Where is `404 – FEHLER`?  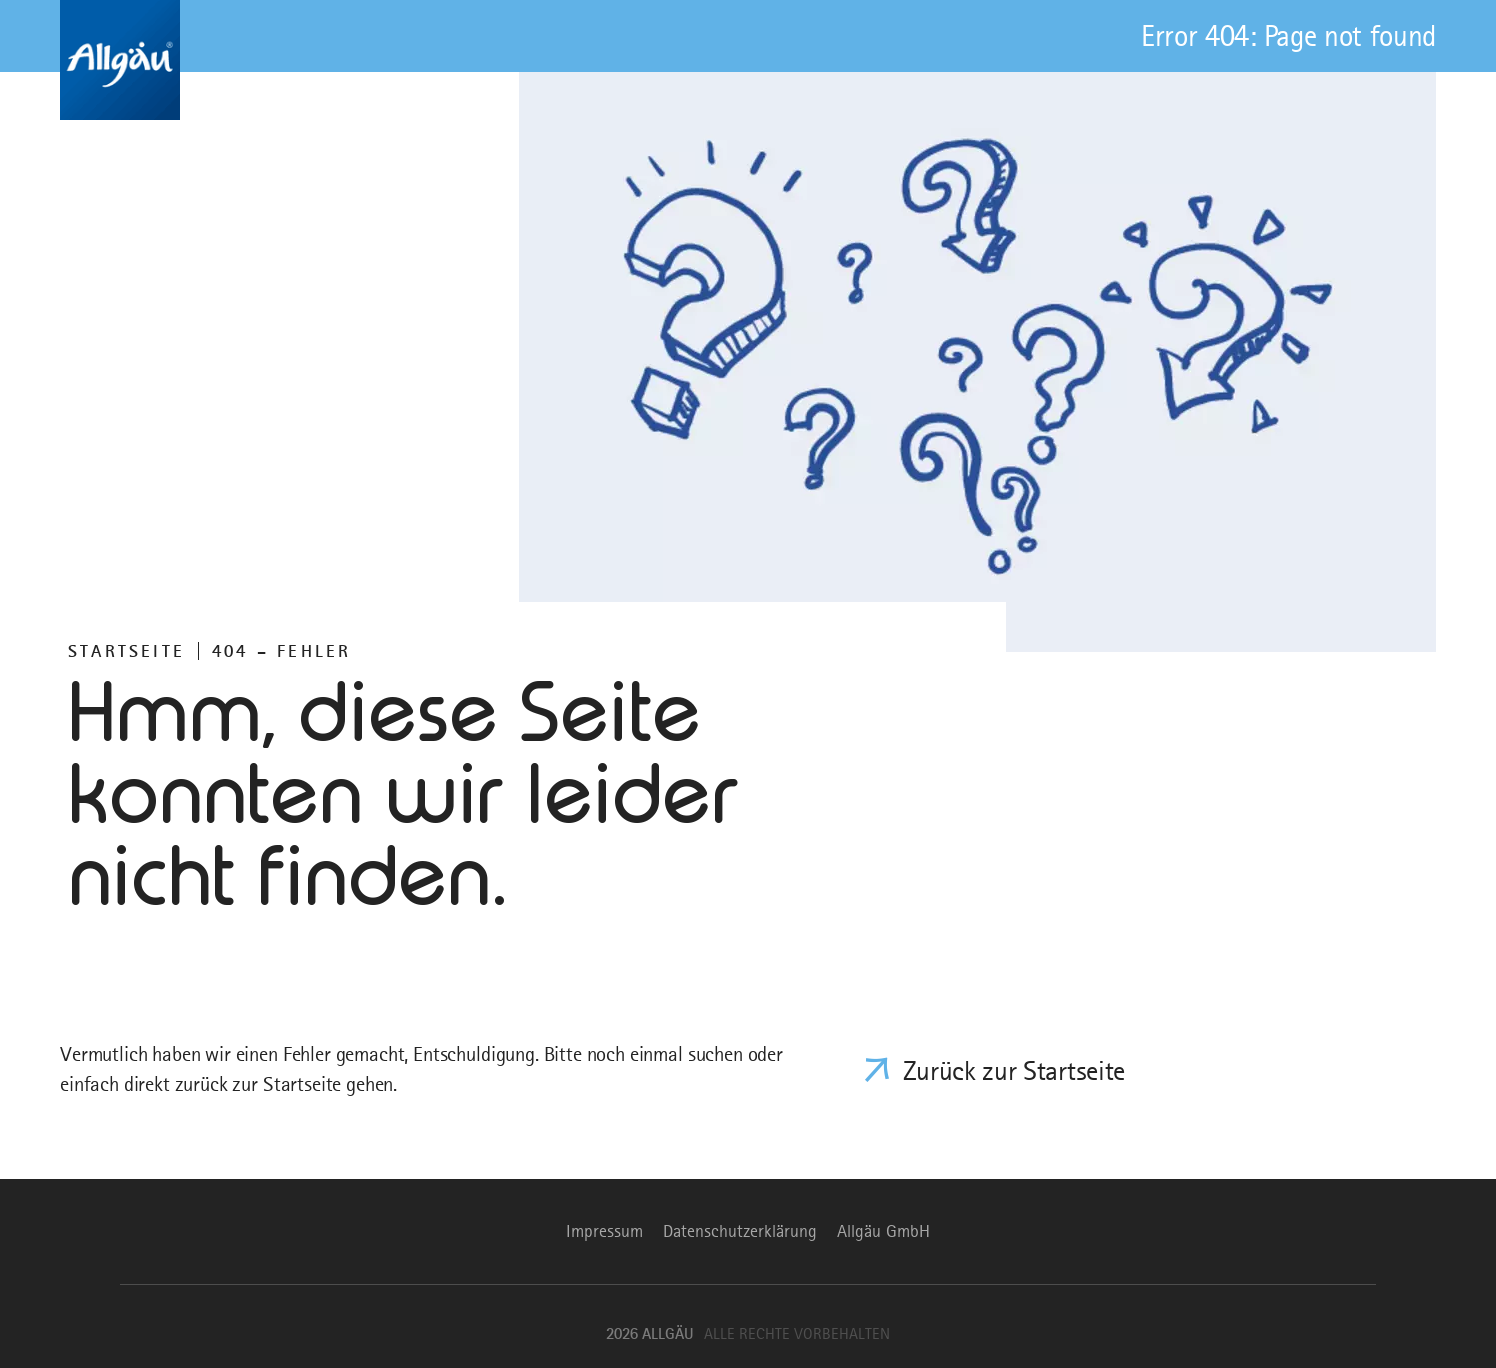 404 – FEHLER is located at coordinates (281, 651).